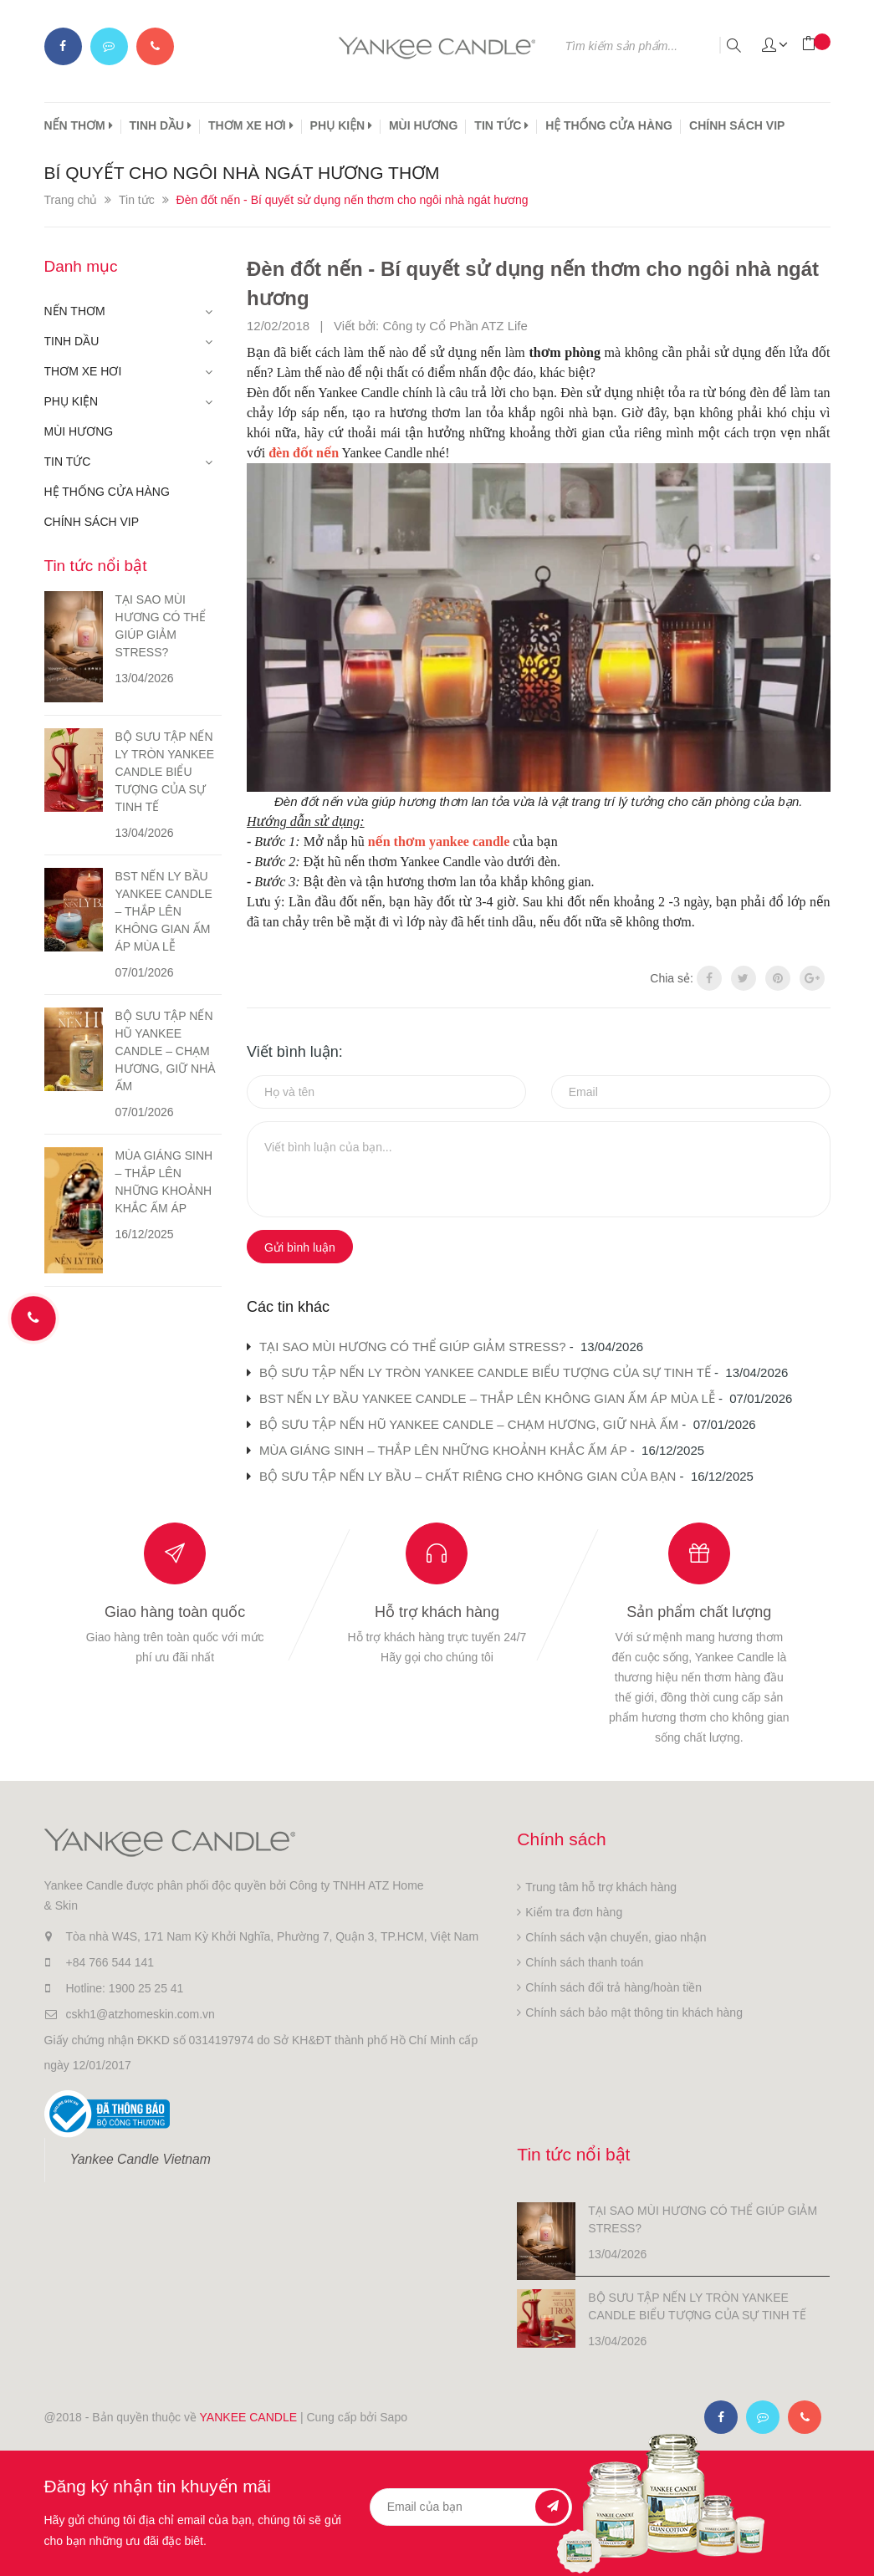 The image size is (874, 2576). What do you see at coordinates (288, 1306) in the screenshot?
I see `Các tin khác` at bounding box center [288, 1306].